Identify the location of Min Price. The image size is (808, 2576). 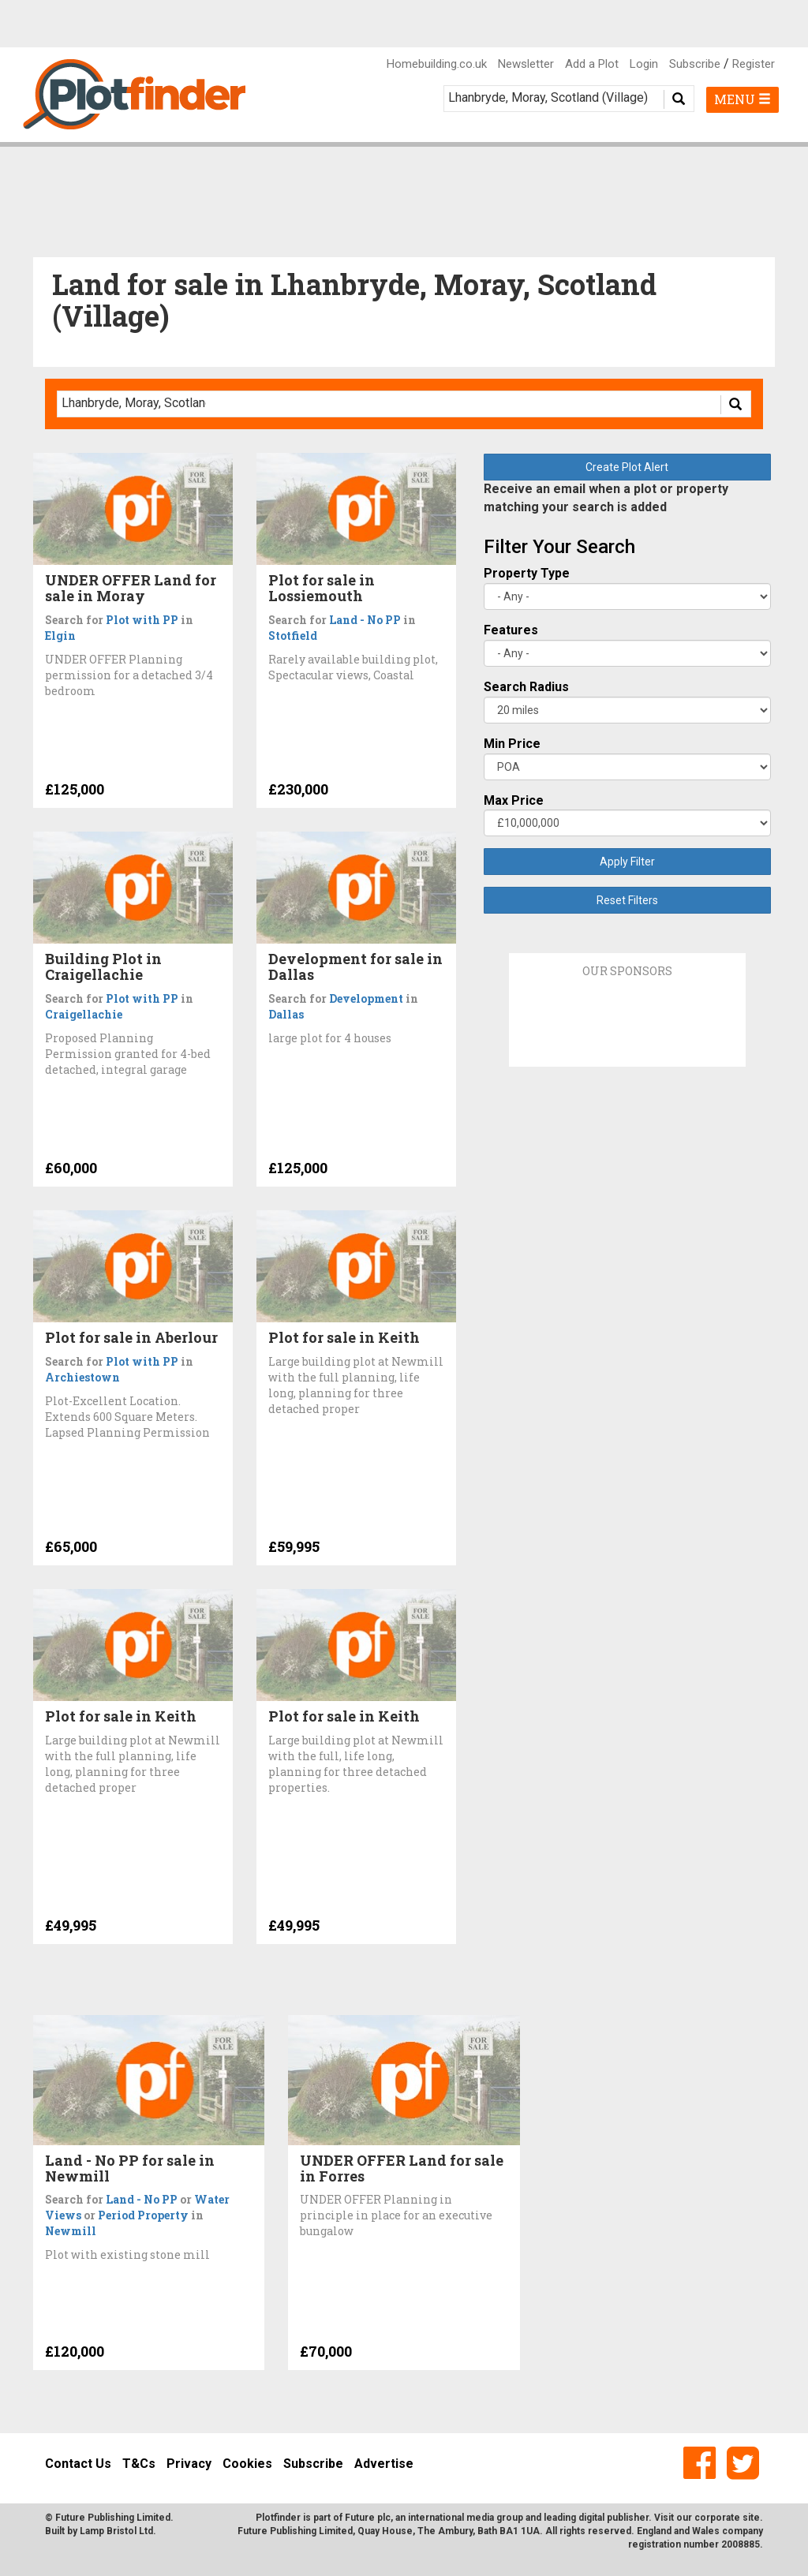
(512, 743).